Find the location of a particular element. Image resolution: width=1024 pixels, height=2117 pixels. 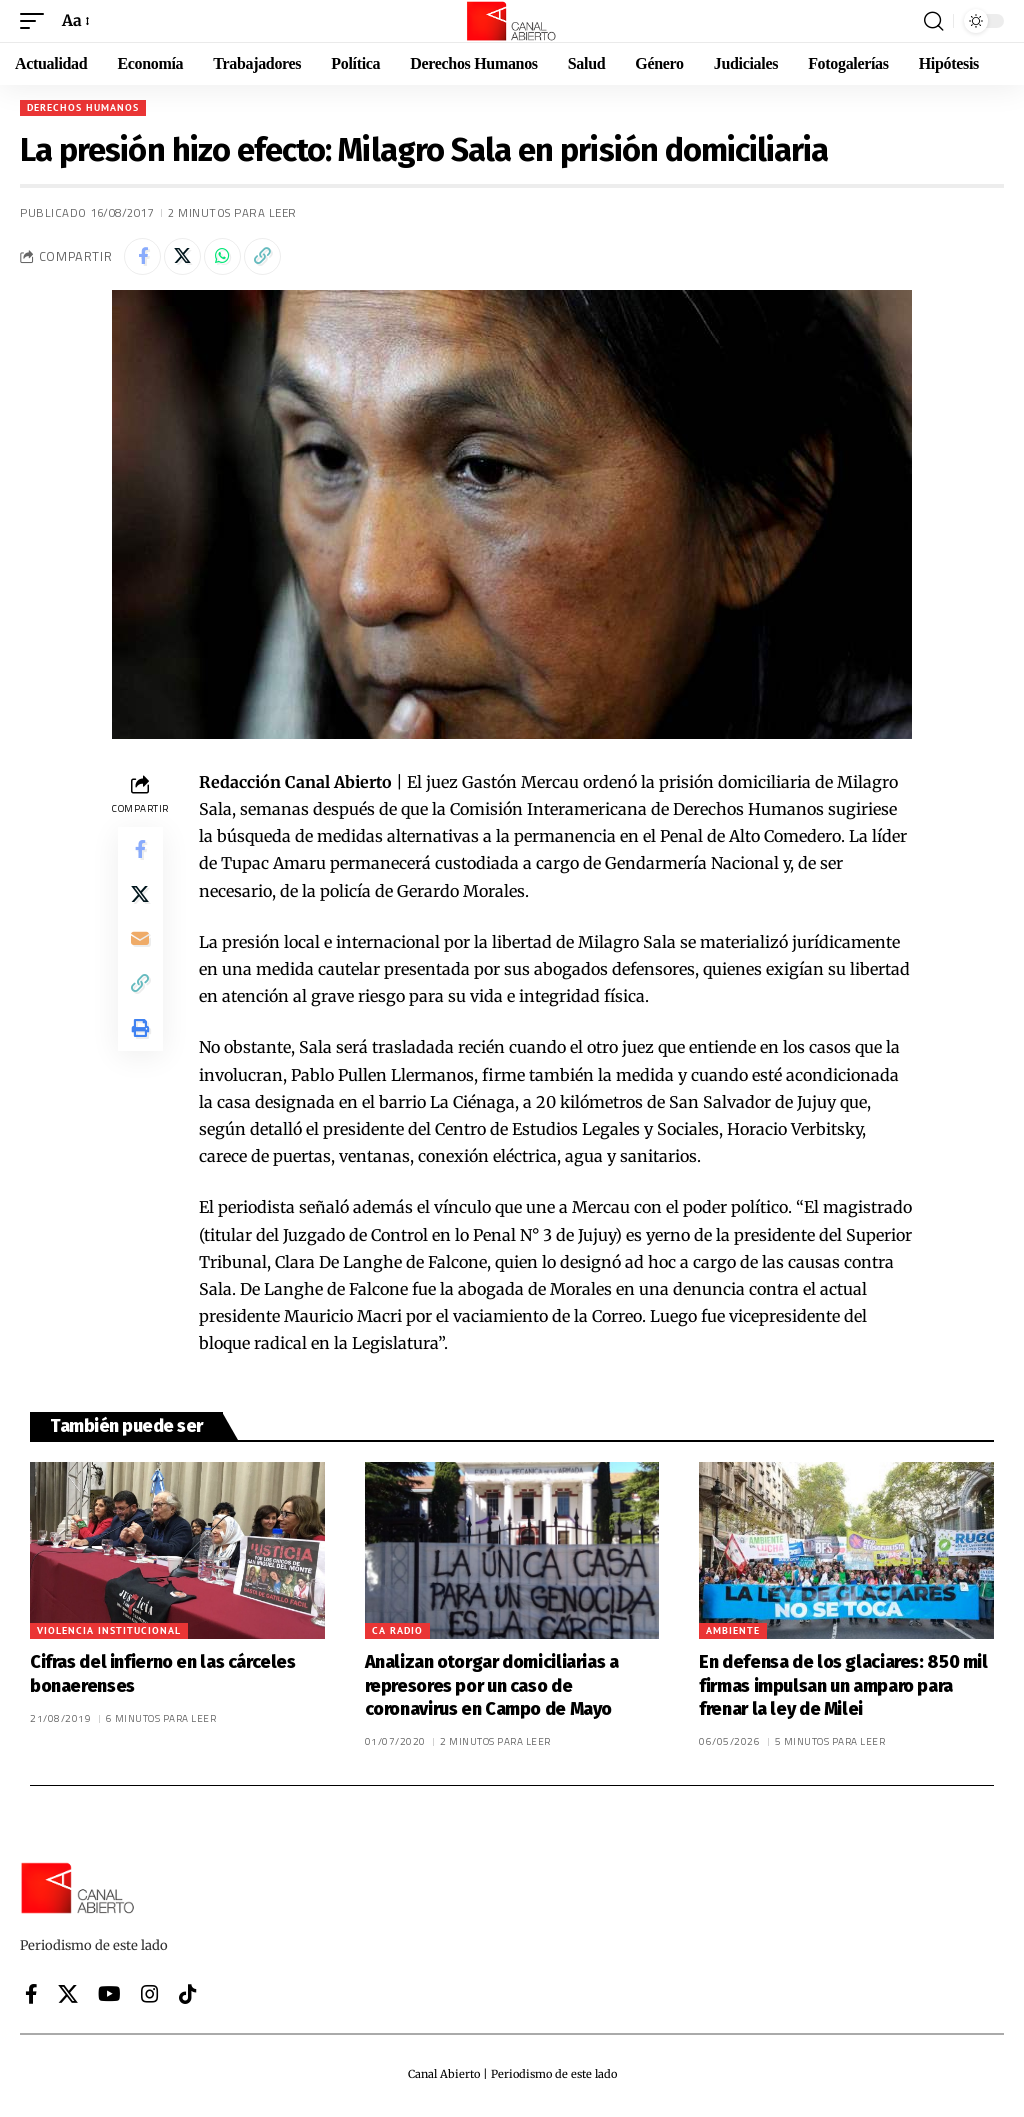

Derechos Humanos is located at coordinates (83, 107).